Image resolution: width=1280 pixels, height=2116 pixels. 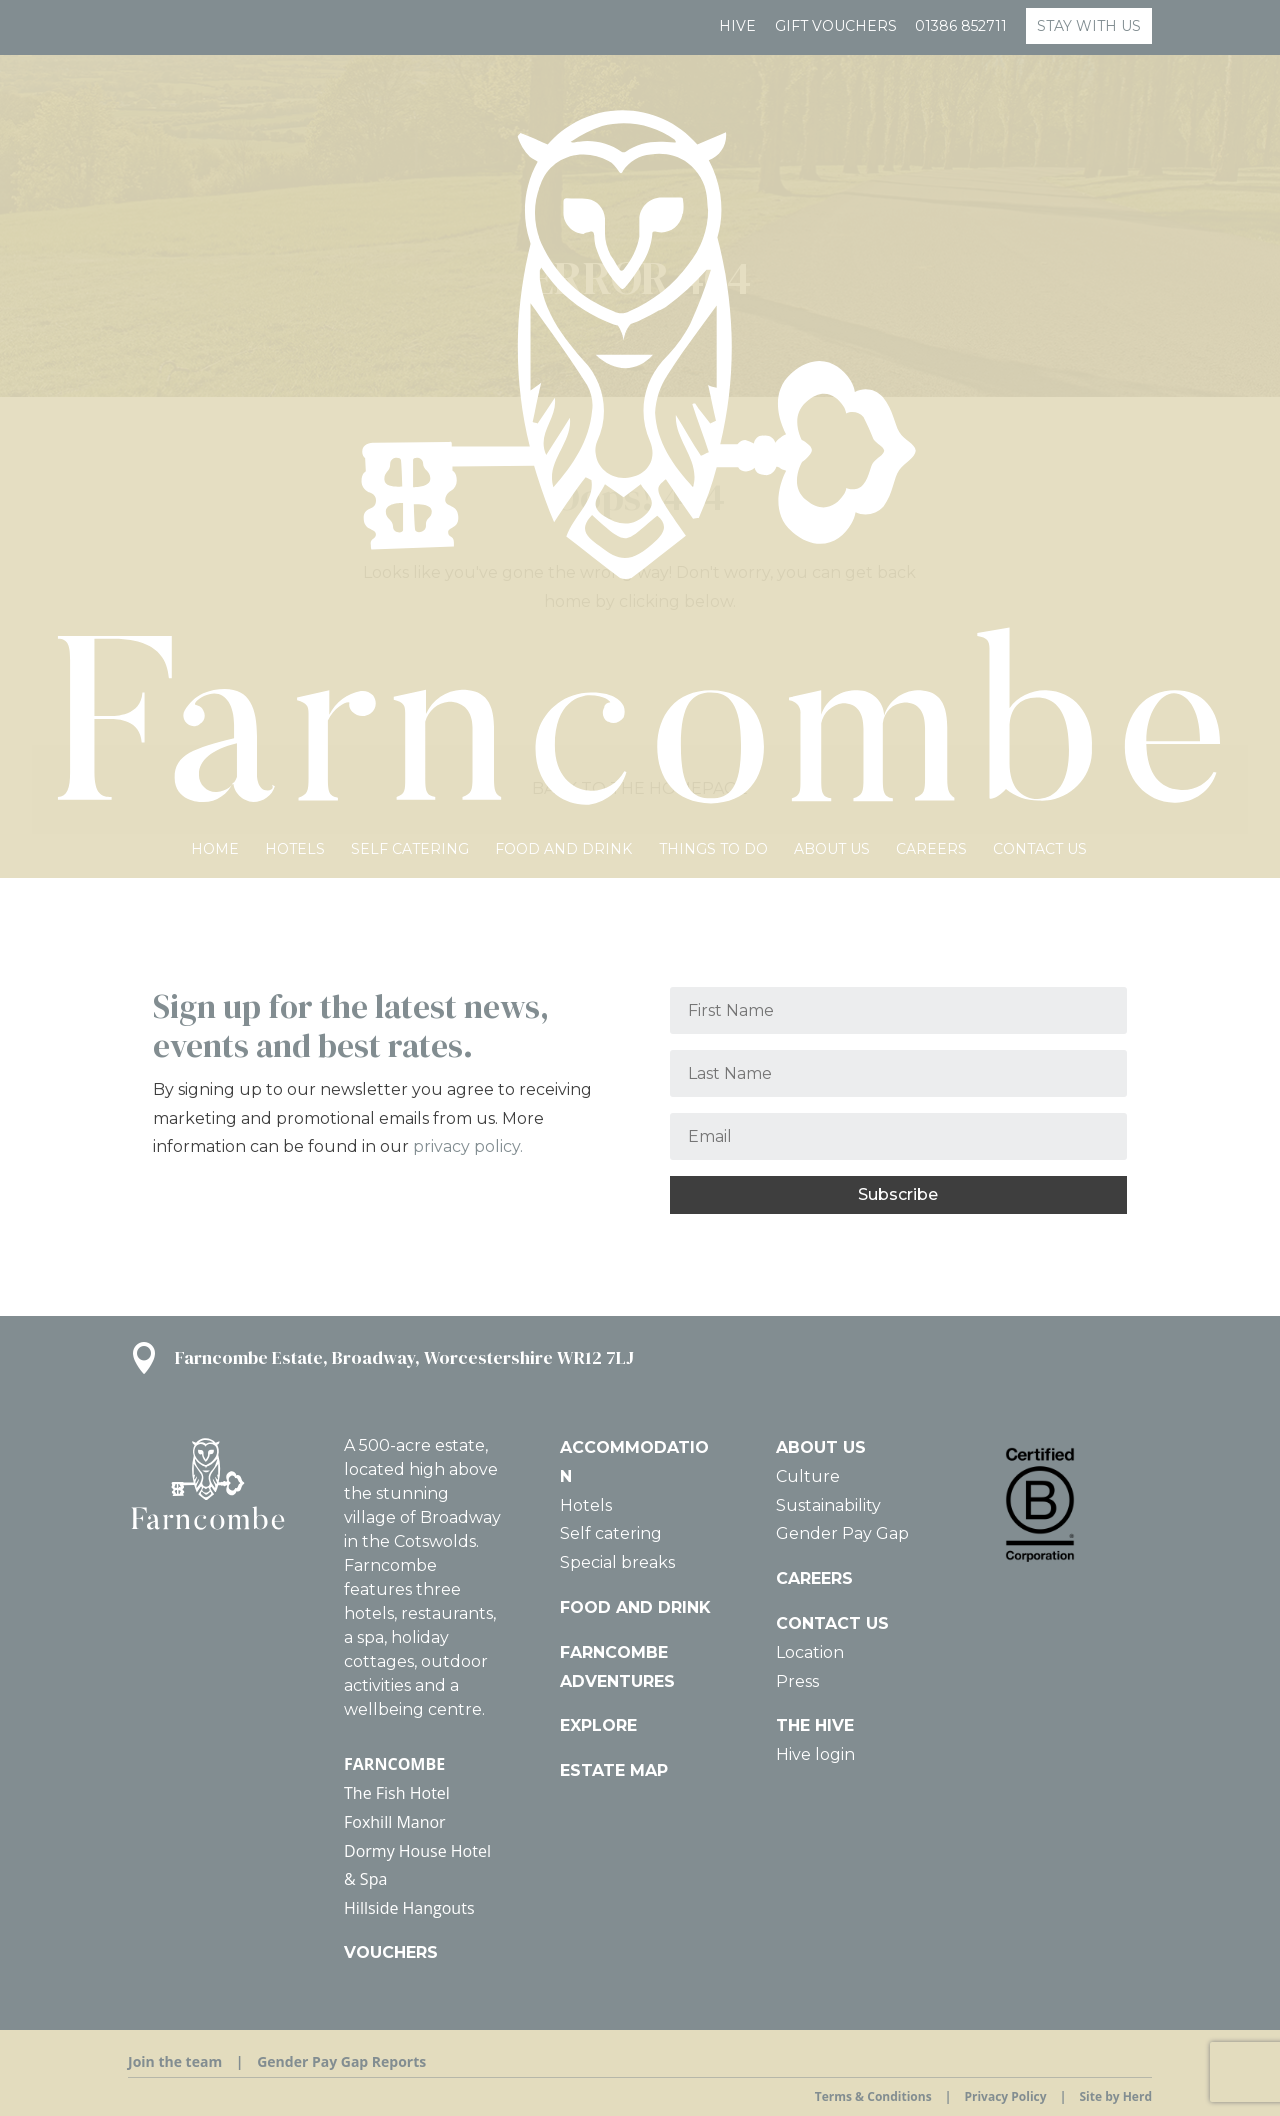 I want to click on Careers, so click(x=931, y=188).